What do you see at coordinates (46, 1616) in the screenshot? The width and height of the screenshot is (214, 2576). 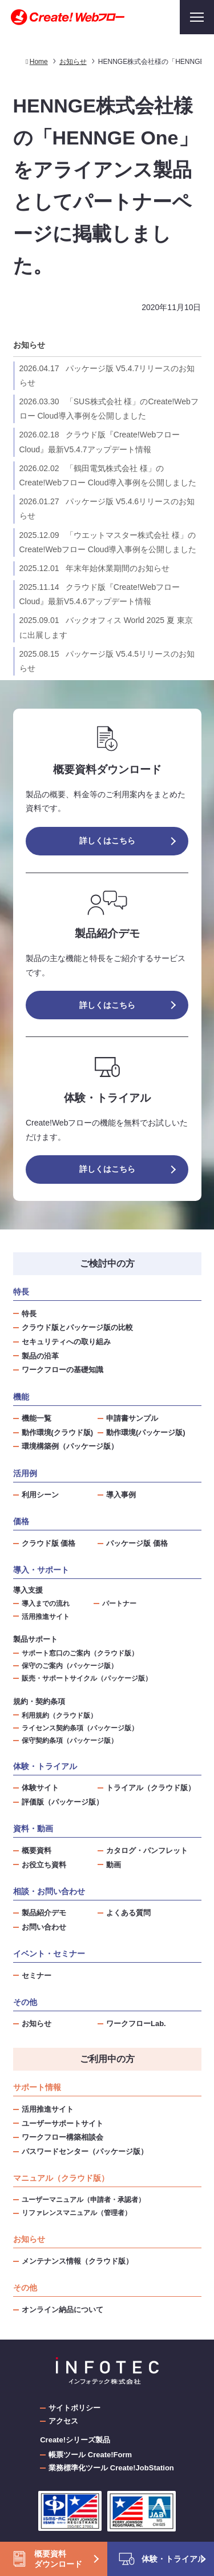 I see `活用推進サイト` at bounding box center [46, 1616].